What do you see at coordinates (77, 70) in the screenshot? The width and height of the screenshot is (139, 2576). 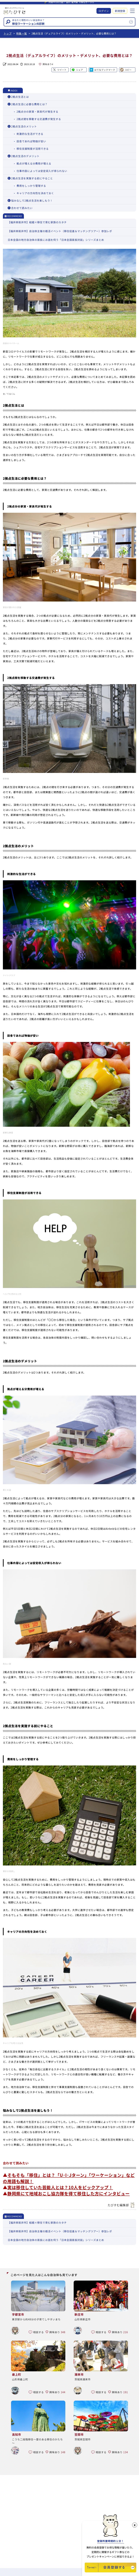 I see `シェア` at bounding box center [77, 70].